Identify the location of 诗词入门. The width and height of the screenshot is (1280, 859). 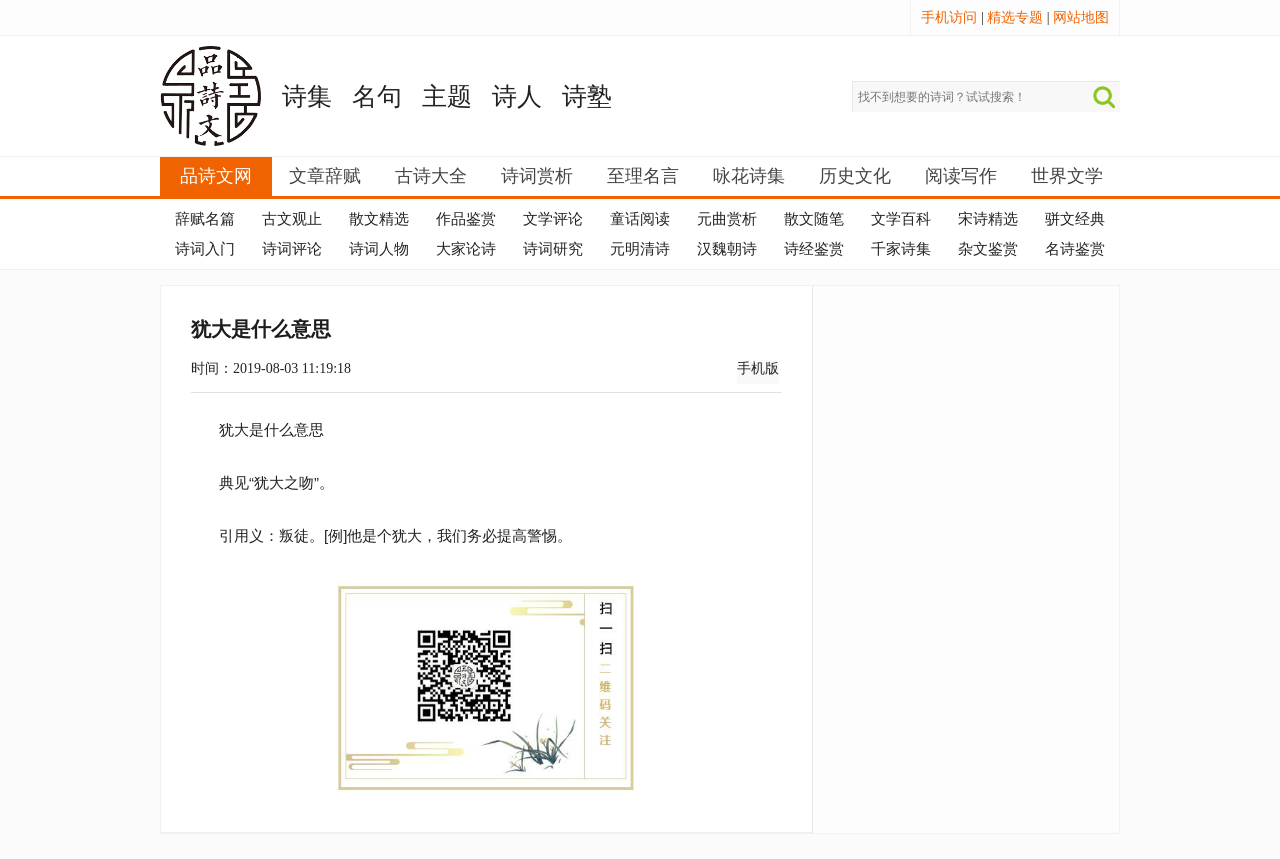
(205, 249).